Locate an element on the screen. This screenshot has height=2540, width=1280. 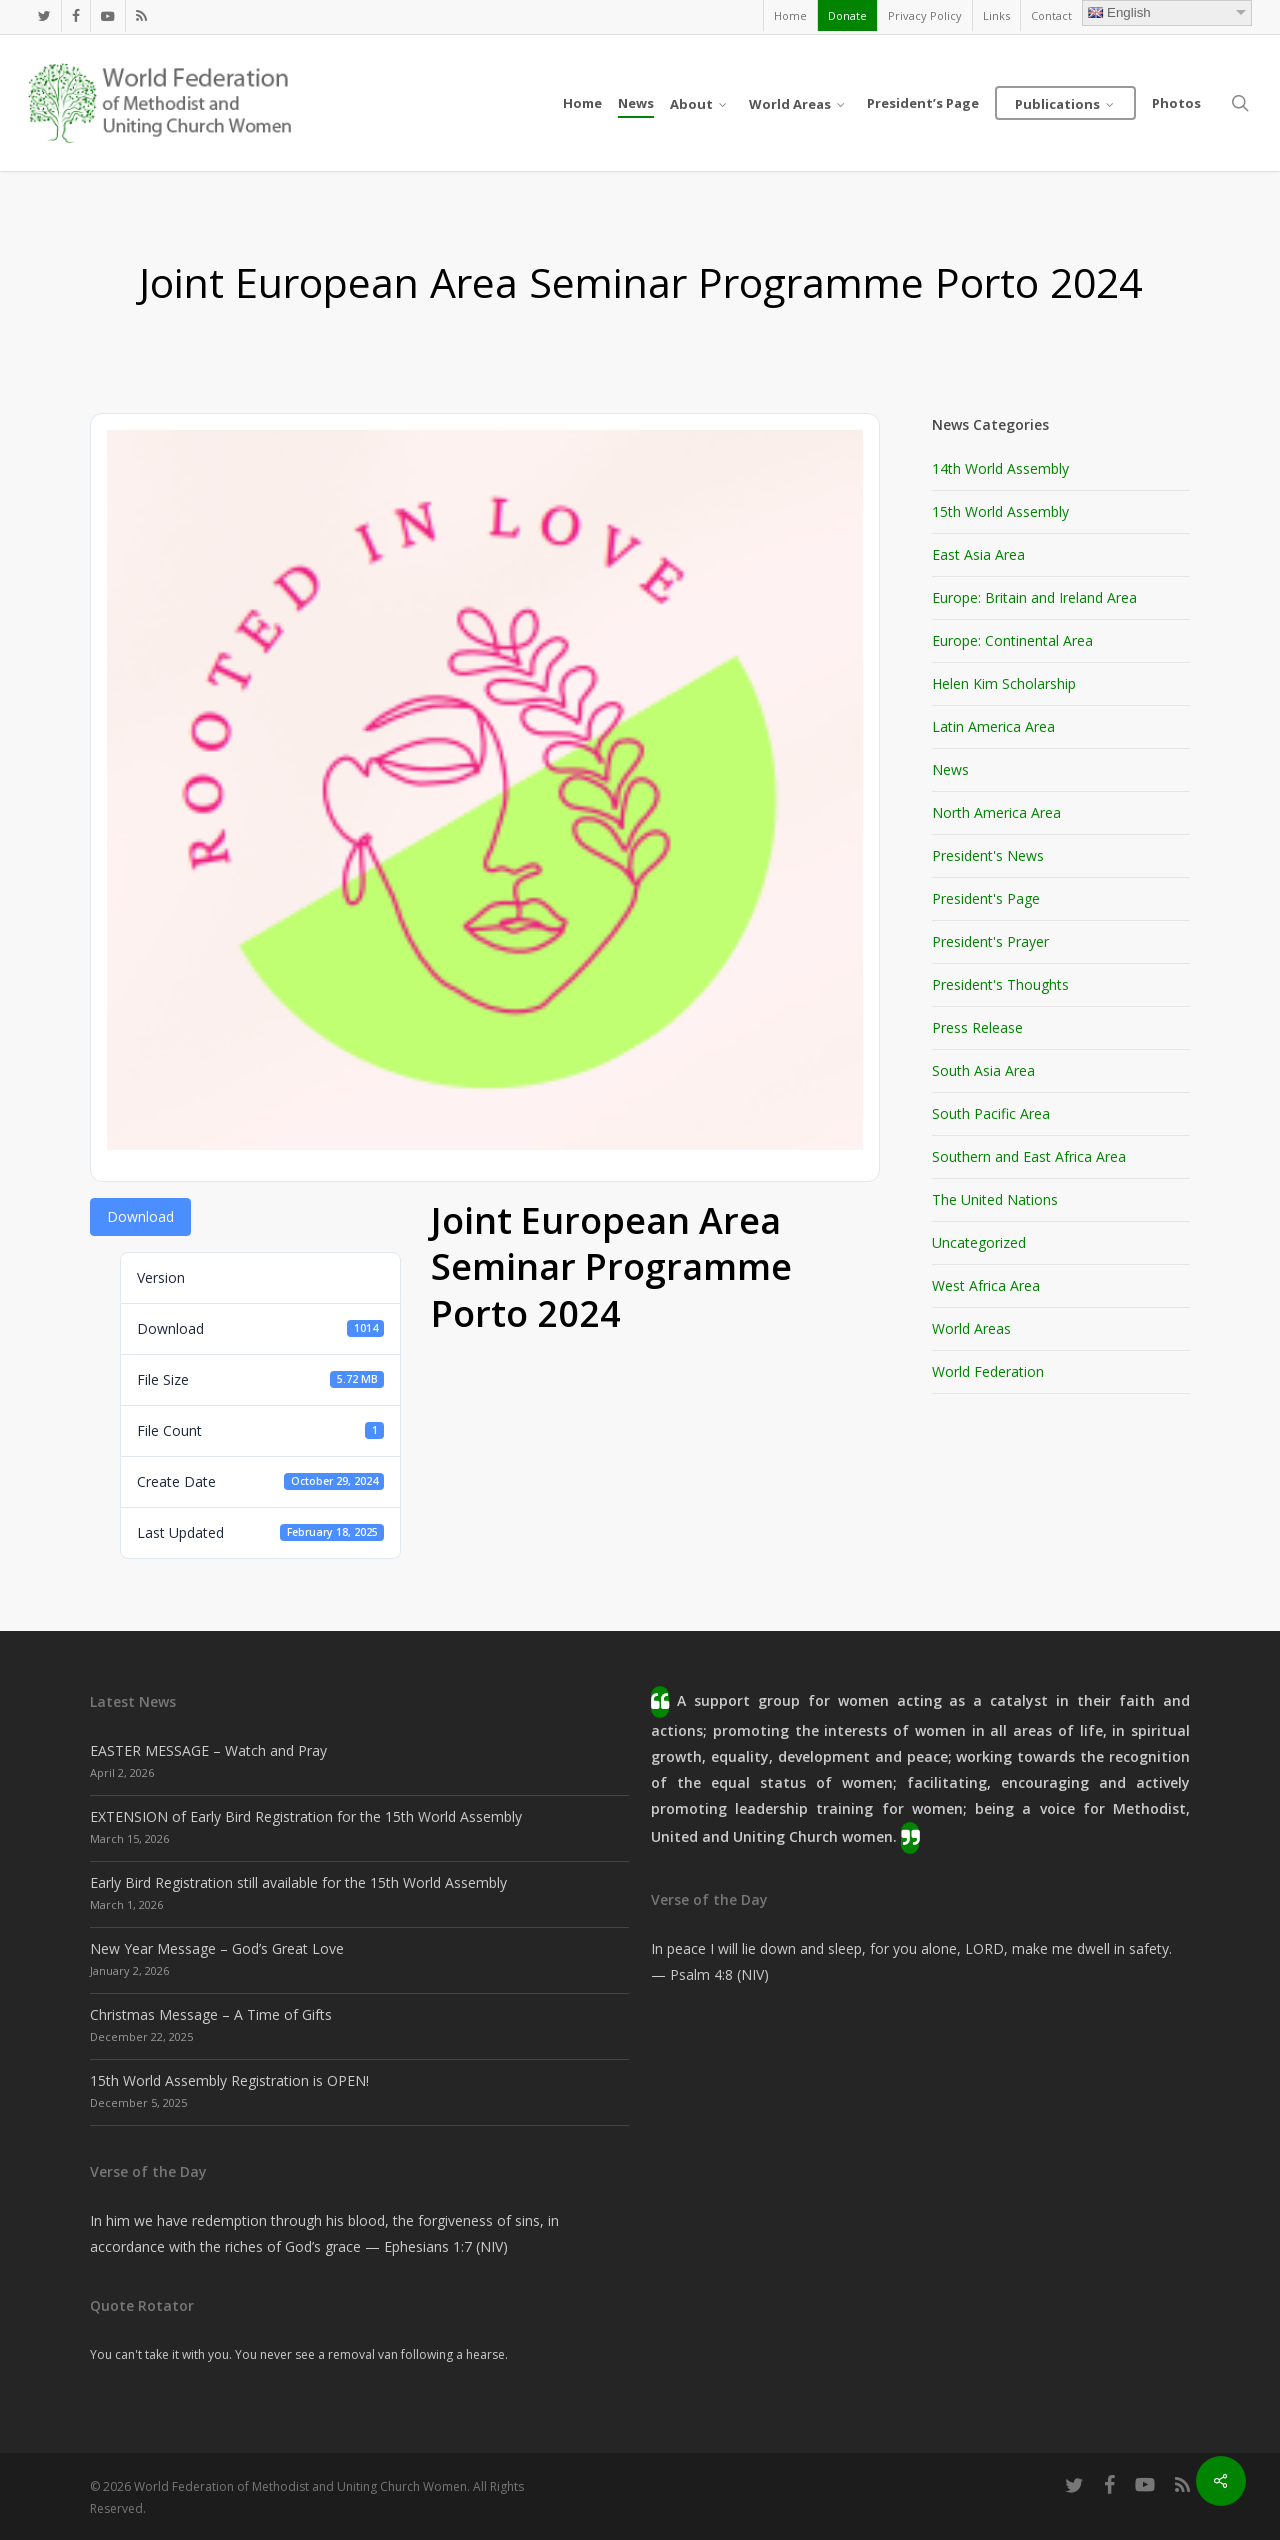
West Africa Area is located at coordinates (986, 1285).